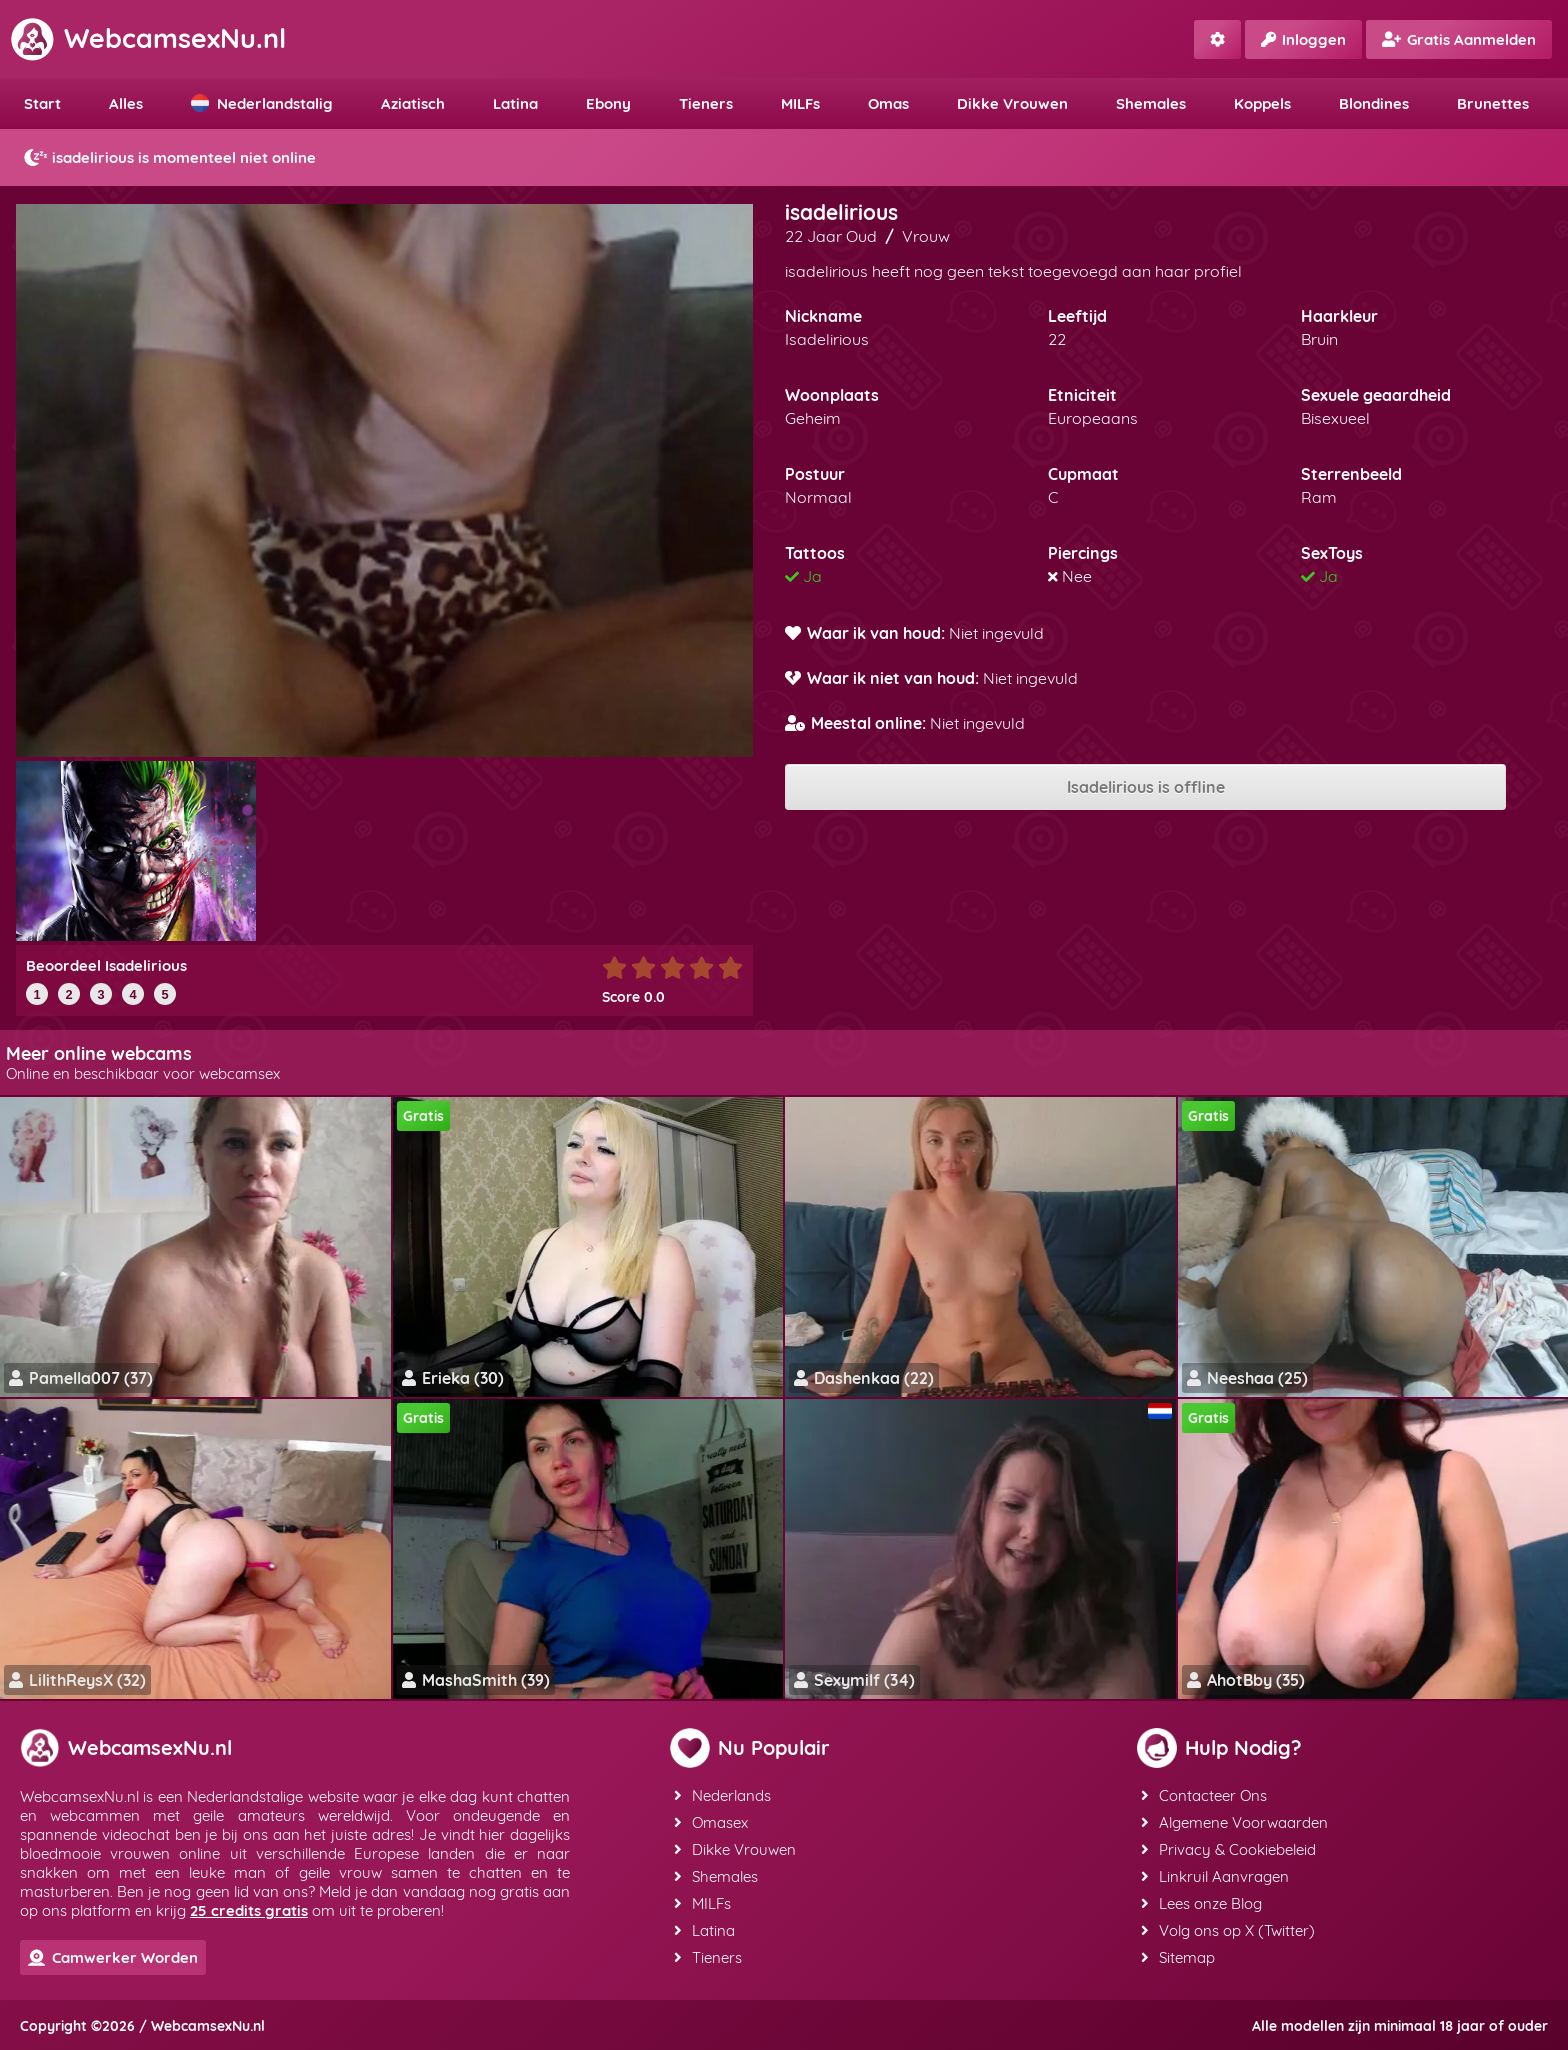  What do you see at coordinates (711, 1822) in the screenshot?
I see `Omasex` at bounding box center [711, 1822].